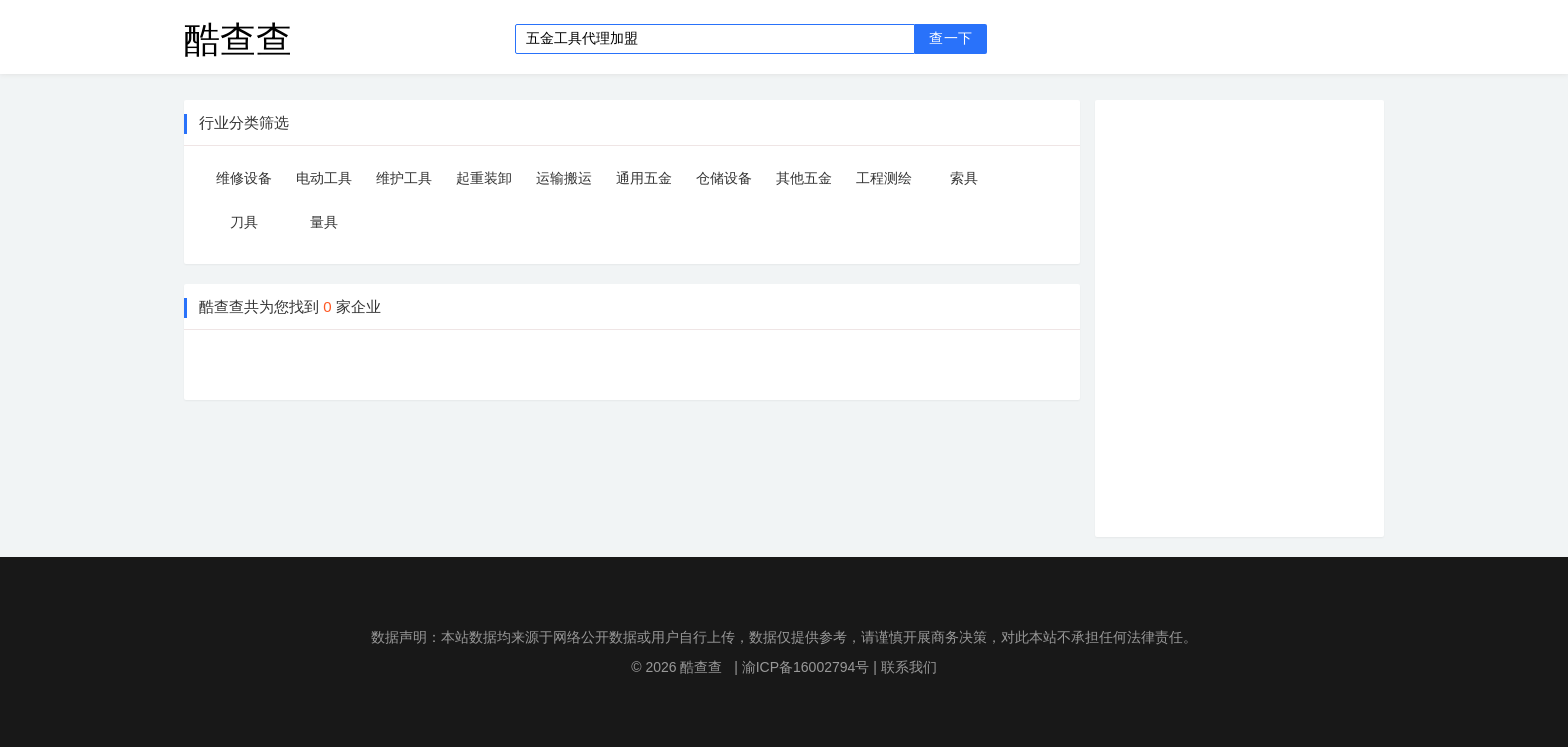 The image size is (1568, 747). What do you see at coordinates (404, 178) in the screenshot?
I see `维护工具` at bounding box center [404, 178].